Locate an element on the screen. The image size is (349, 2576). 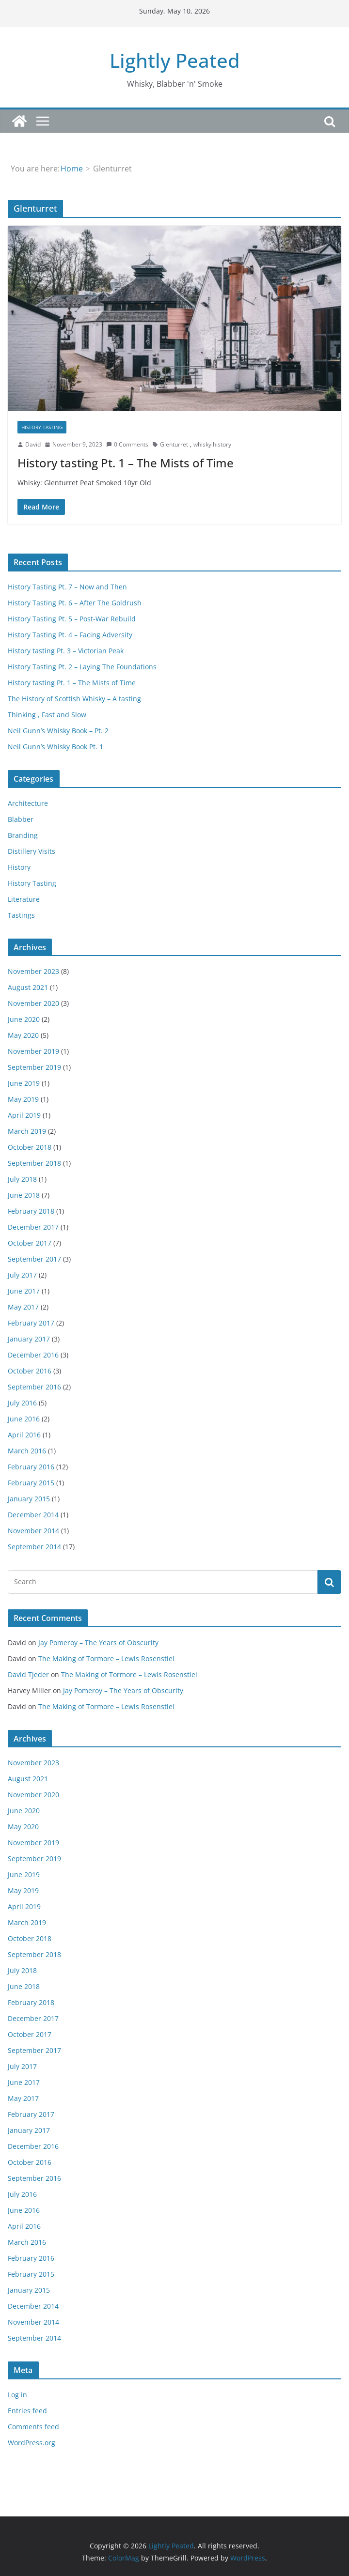
February 2017 is located at coordinates (31, 1322).